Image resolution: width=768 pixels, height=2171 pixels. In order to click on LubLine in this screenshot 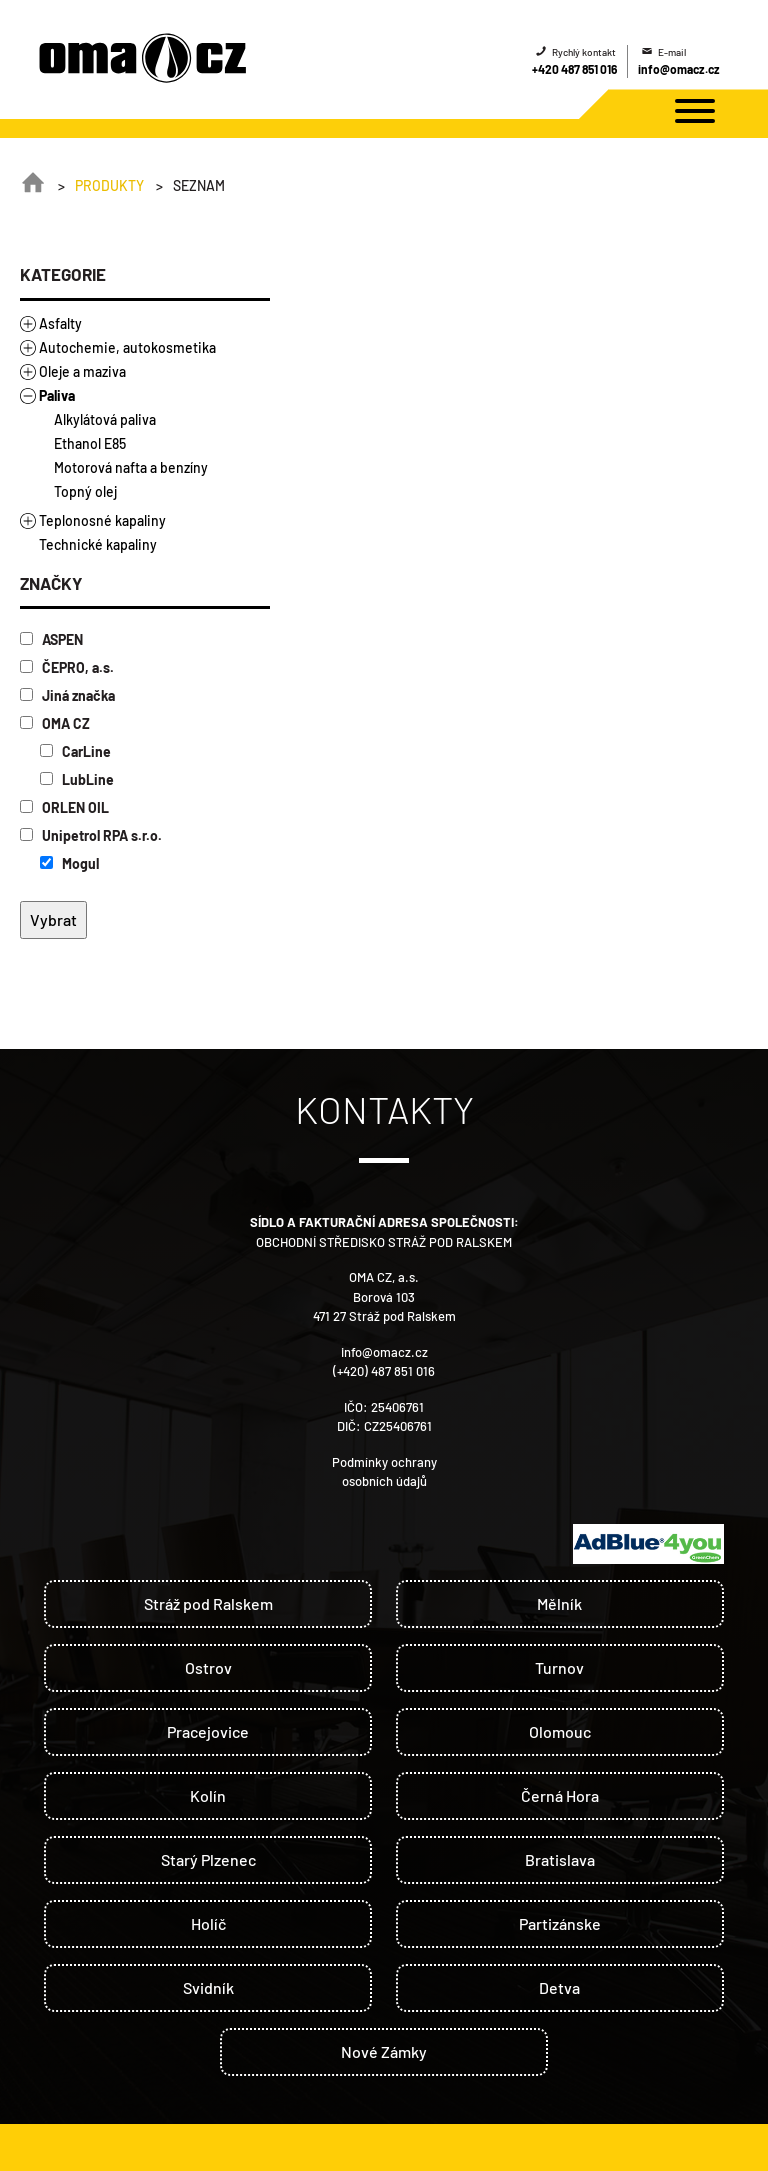, I will do `click(77, 779)`.